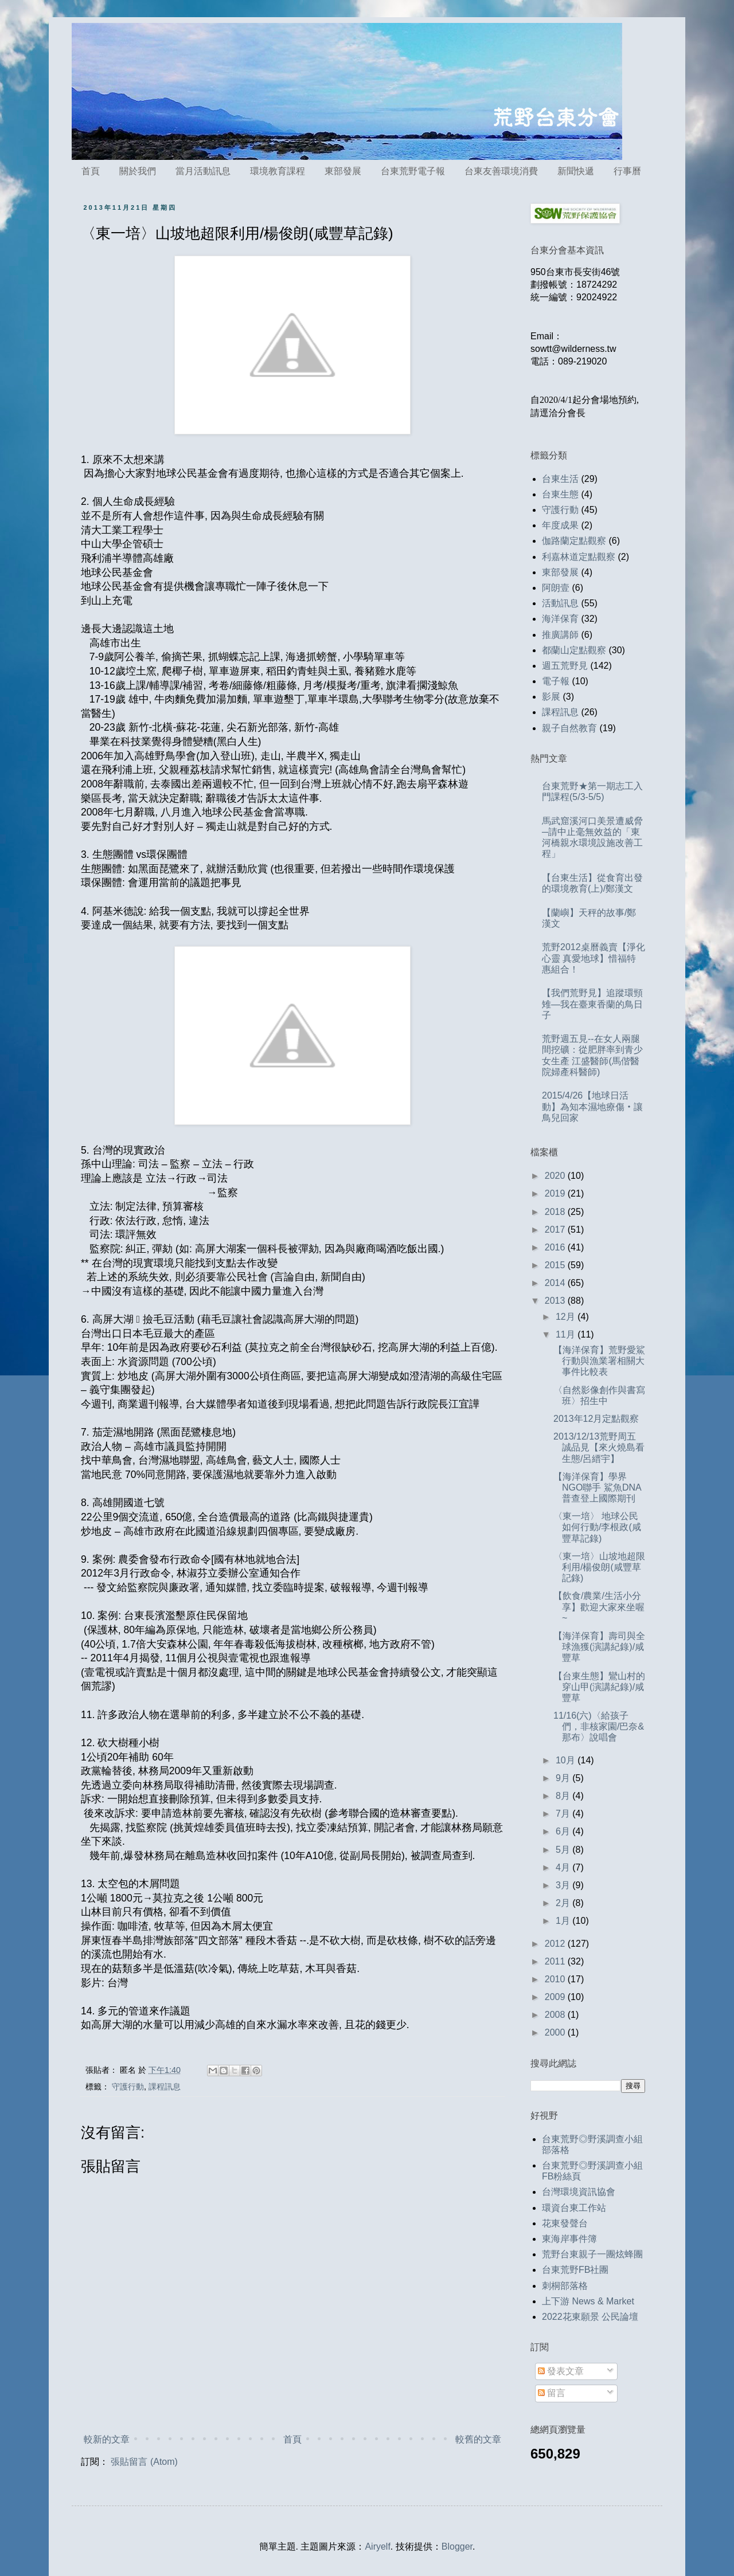 The width and height of the screenshot is (734, 2576). Describe the element at coordinates (574, 541) in the screenshot. I see `伽路蘭定點觀察` at that location.